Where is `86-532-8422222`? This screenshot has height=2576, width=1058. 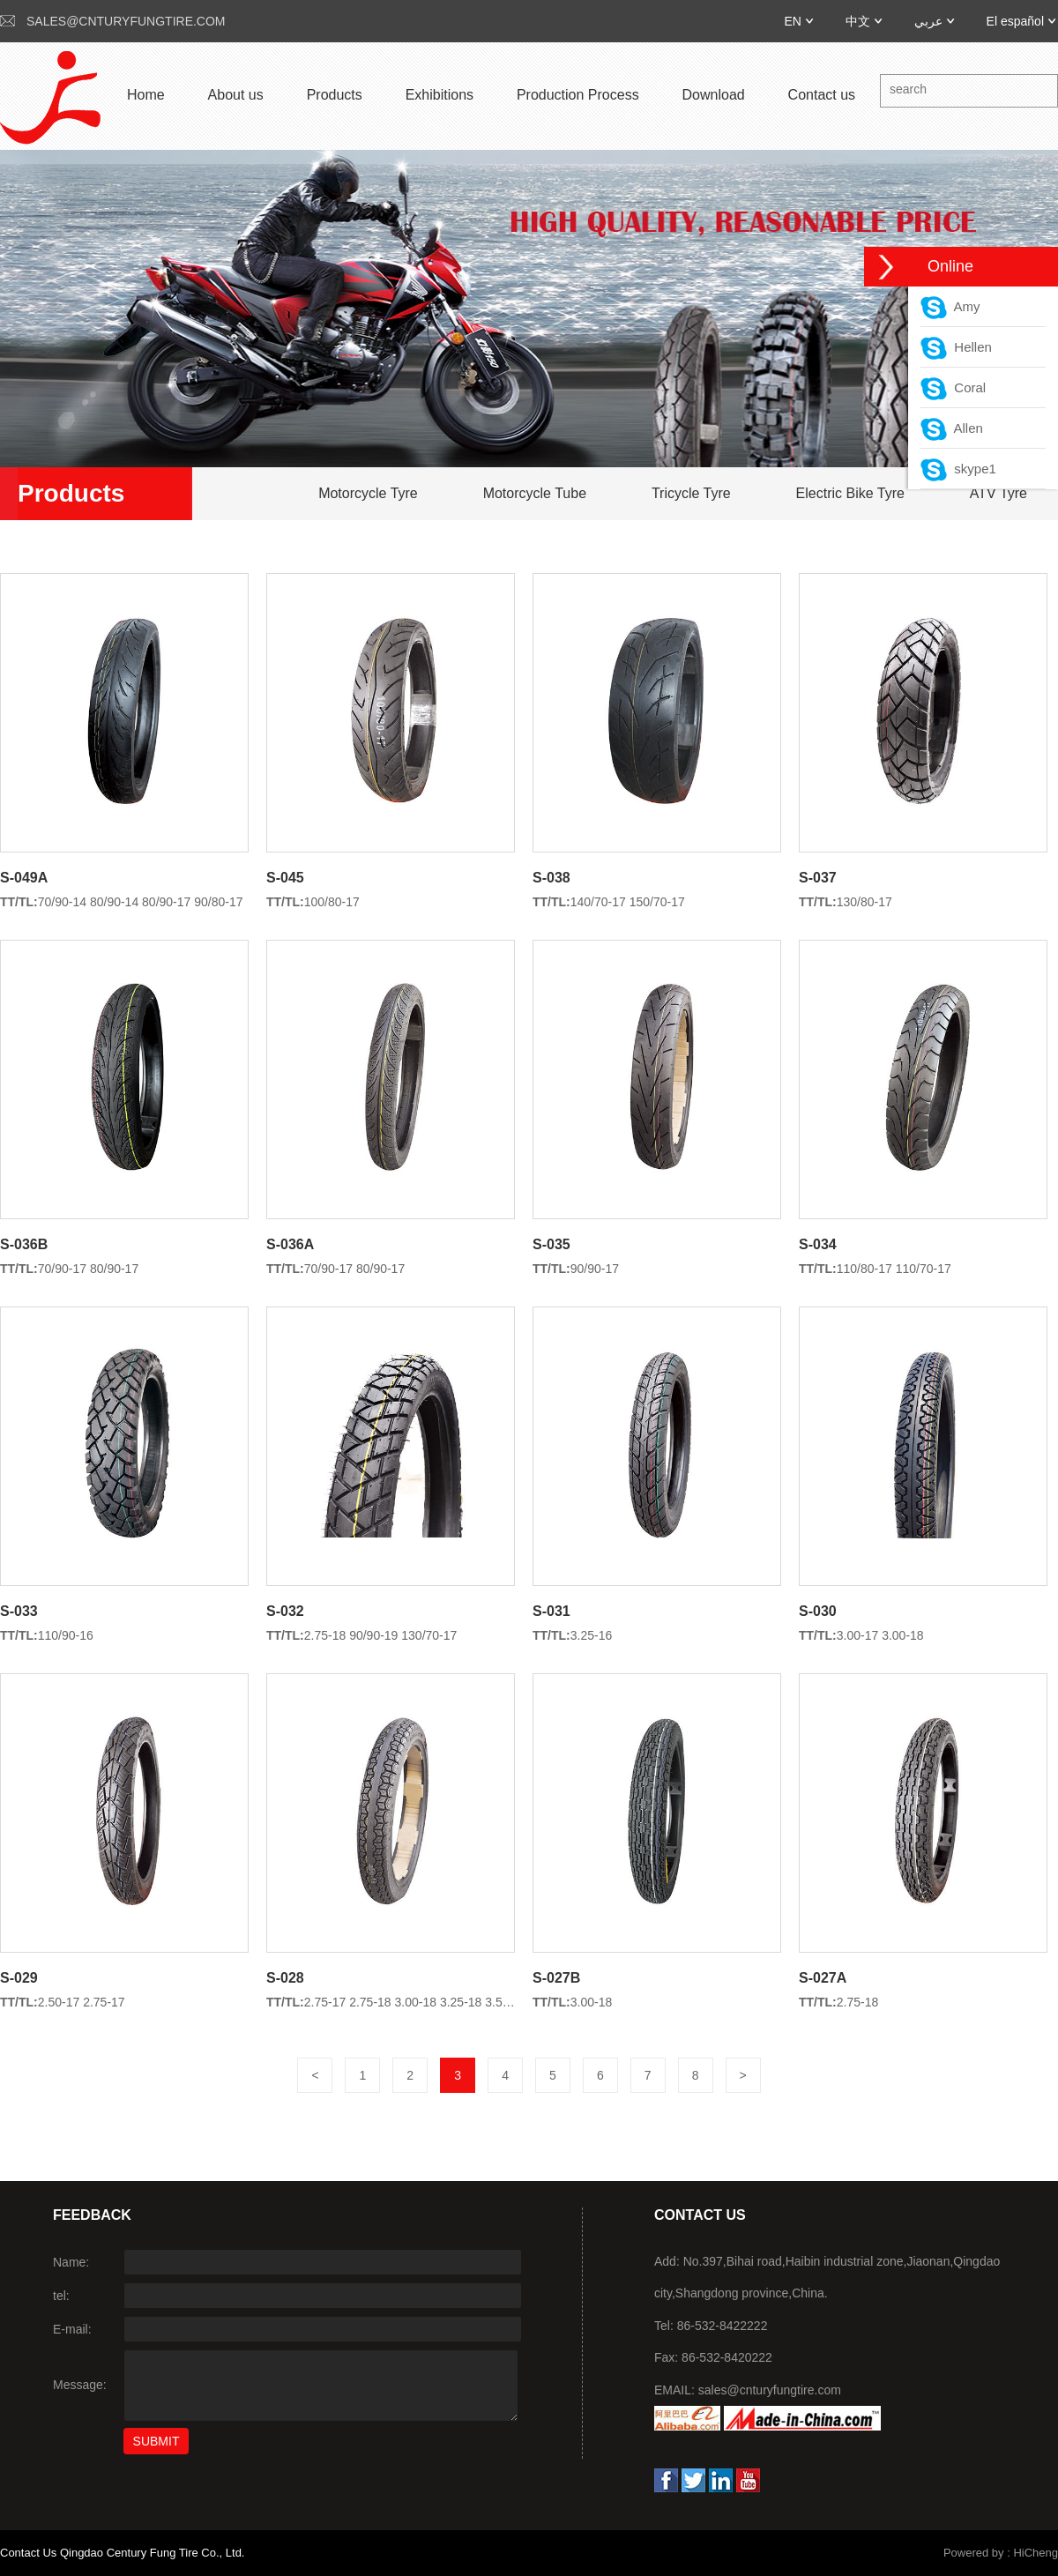 86-532-8422222 is located at coordinates (722, 2326).